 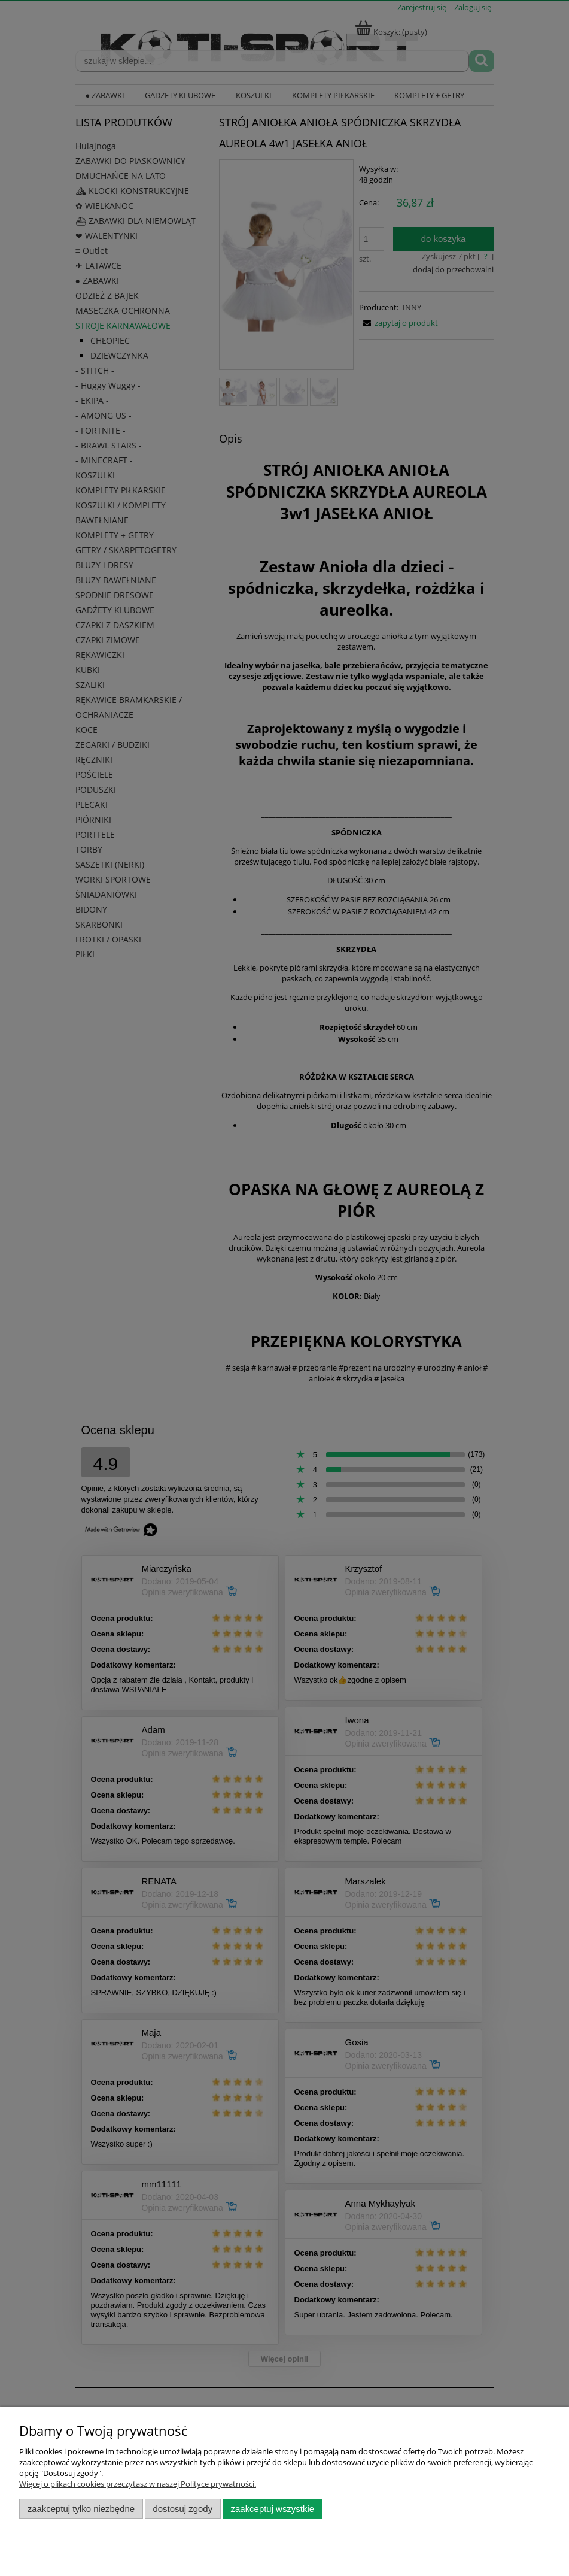 I want to click on Dostosuj zgody, so click(x=182, y=2509).